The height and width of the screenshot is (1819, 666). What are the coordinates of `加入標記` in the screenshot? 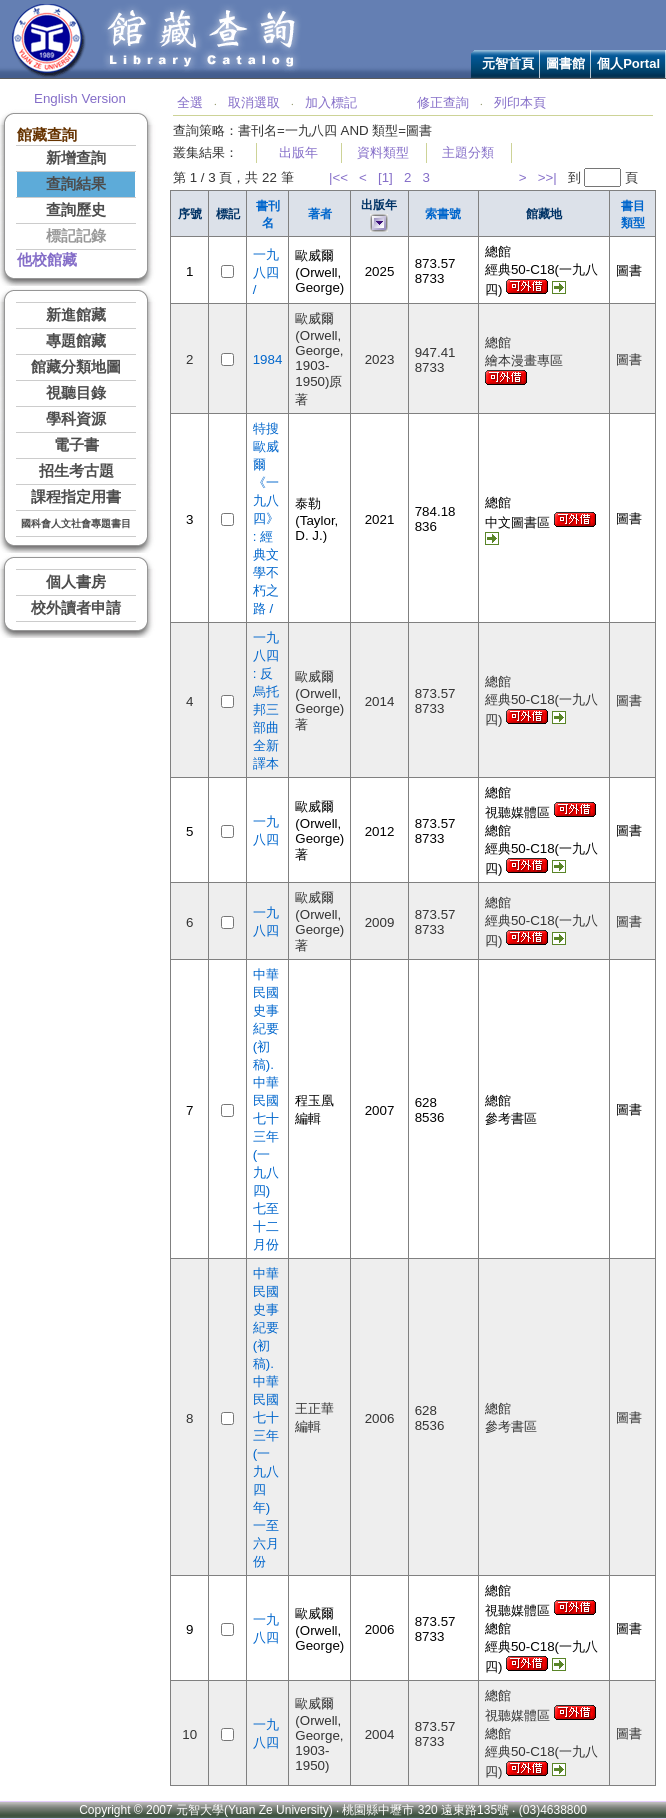 It's located at (331, 102).